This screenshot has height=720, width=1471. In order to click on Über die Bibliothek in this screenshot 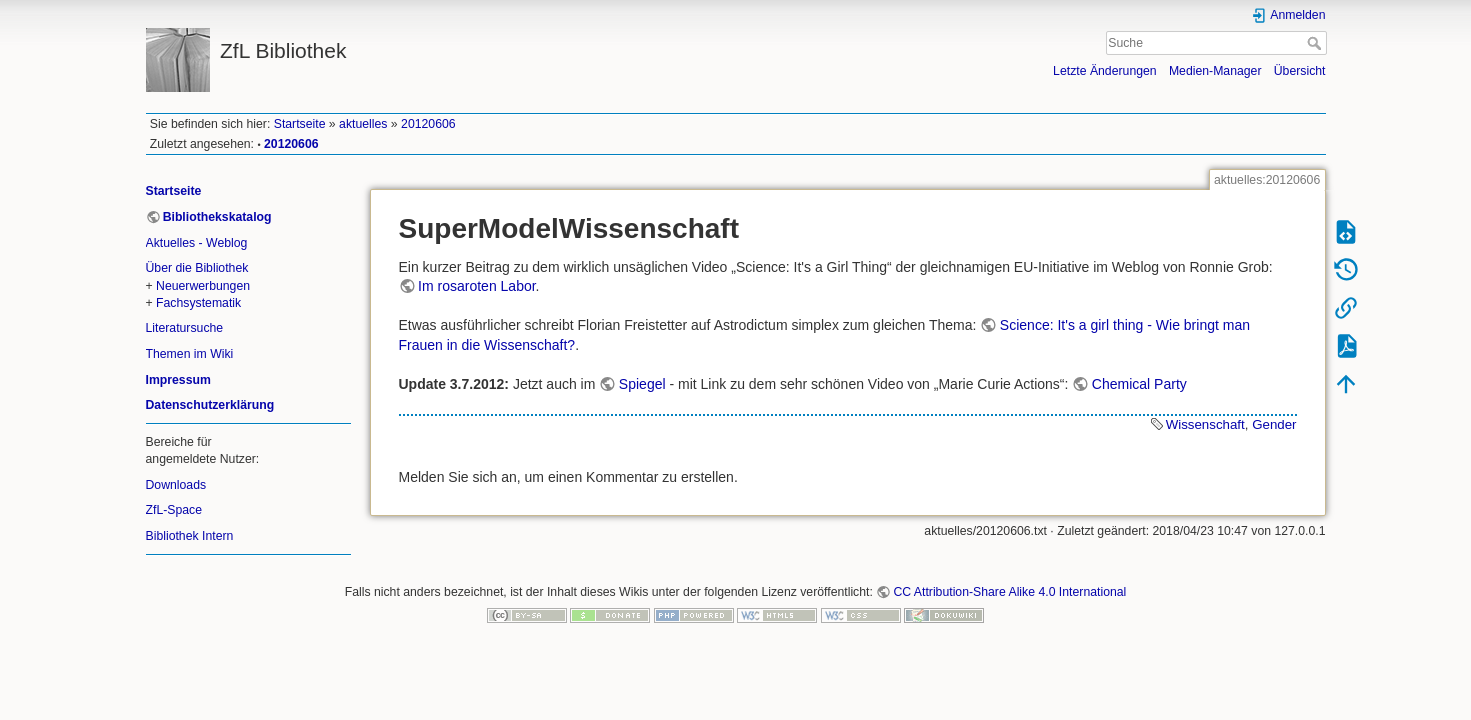, I will do `click(197, 268)`.